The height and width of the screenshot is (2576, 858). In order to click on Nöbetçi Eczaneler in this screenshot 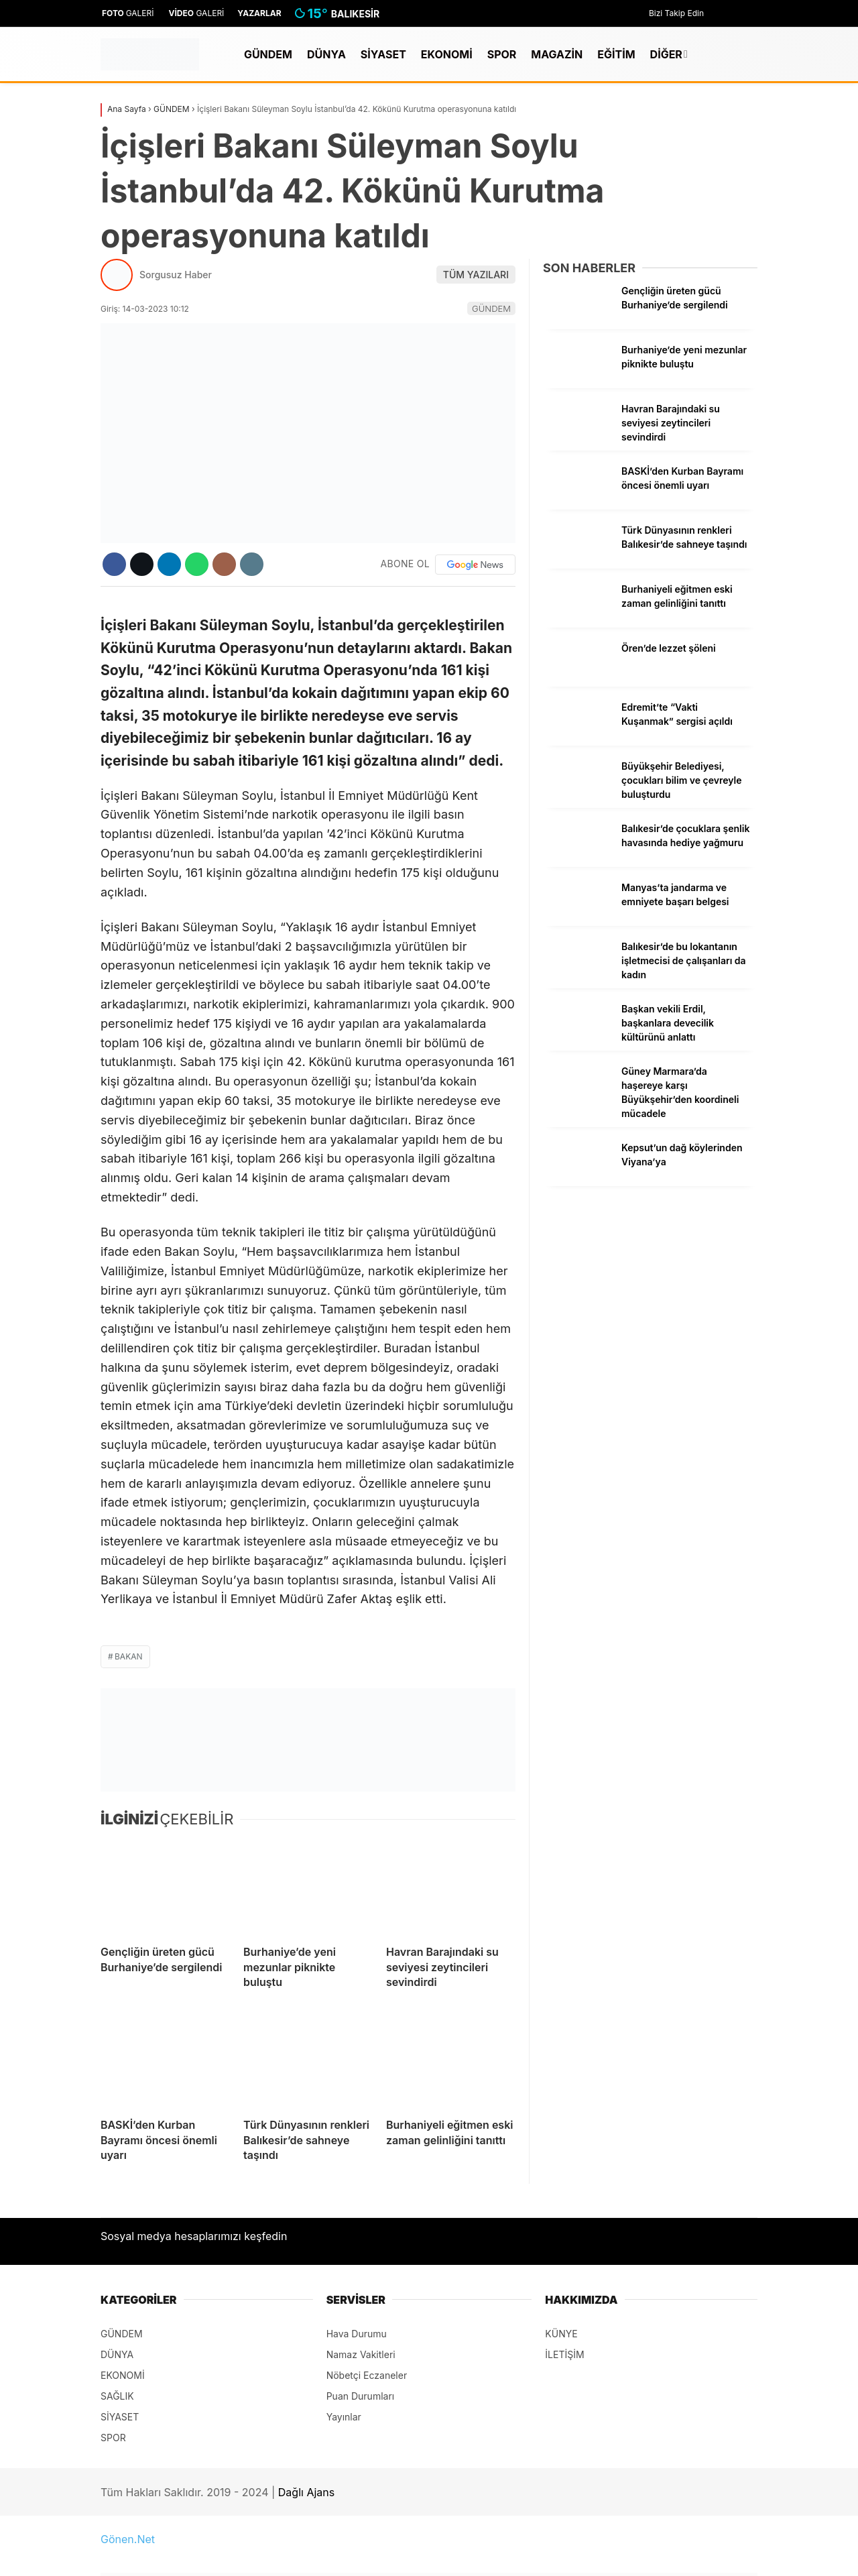, I will do `click(367, 2375)`.